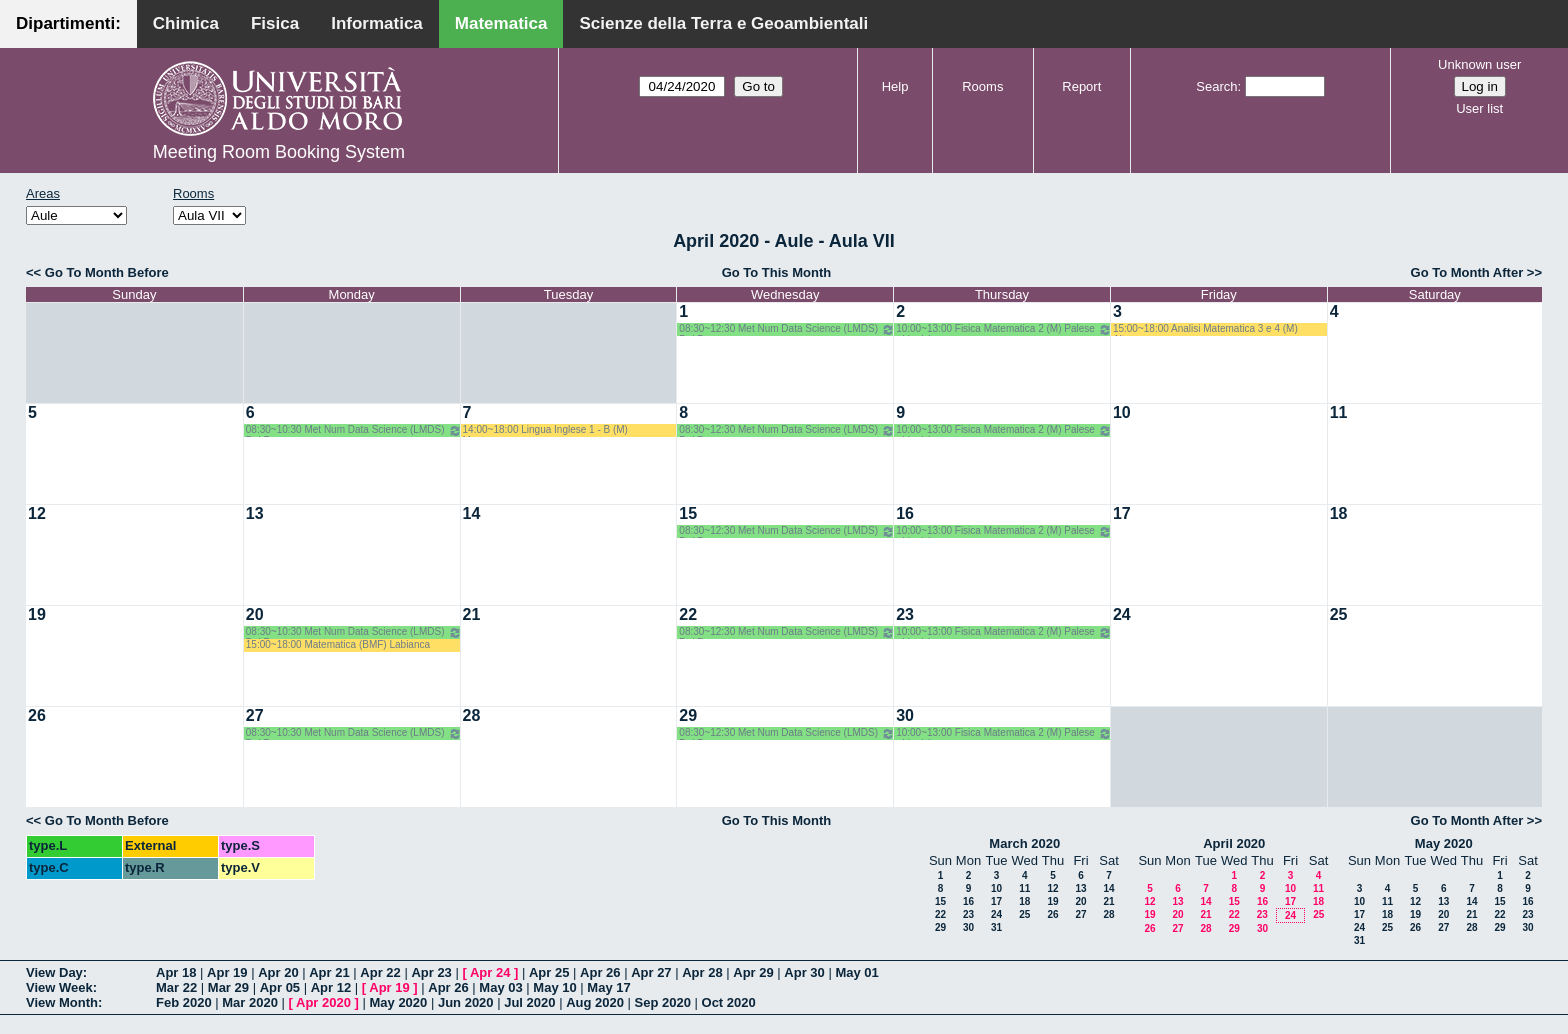 Image resolution: width=1568 pixels, height=1034 pixels. What do you see at coordinates (331, 987) in the screenshot?
I see `Apr 12` at bounding box center [331, 987].